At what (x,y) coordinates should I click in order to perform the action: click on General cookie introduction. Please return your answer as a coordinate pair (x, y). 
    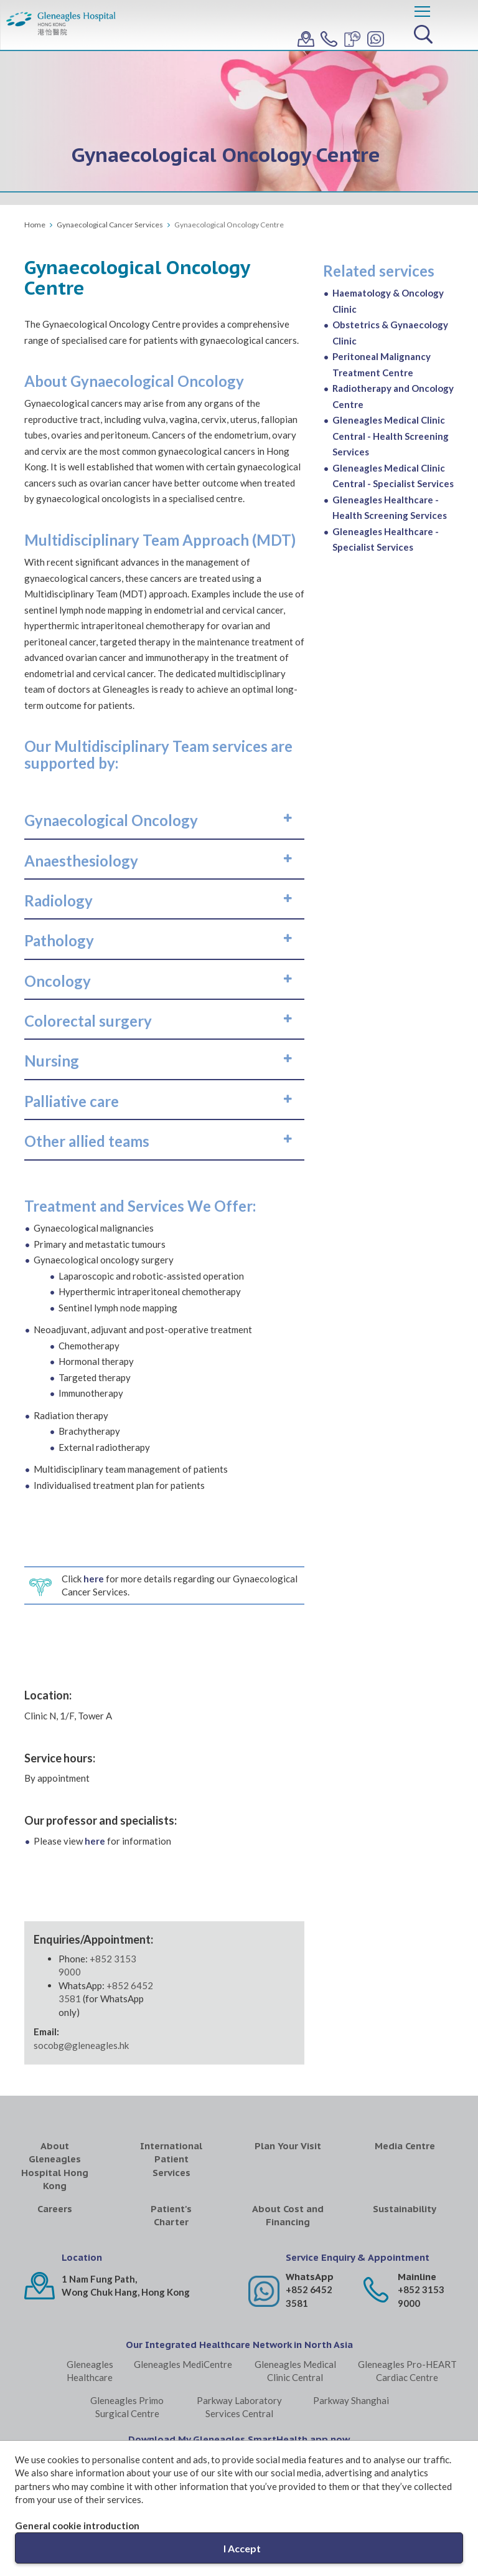
    Looking at the image, I should click on (77, 2525).